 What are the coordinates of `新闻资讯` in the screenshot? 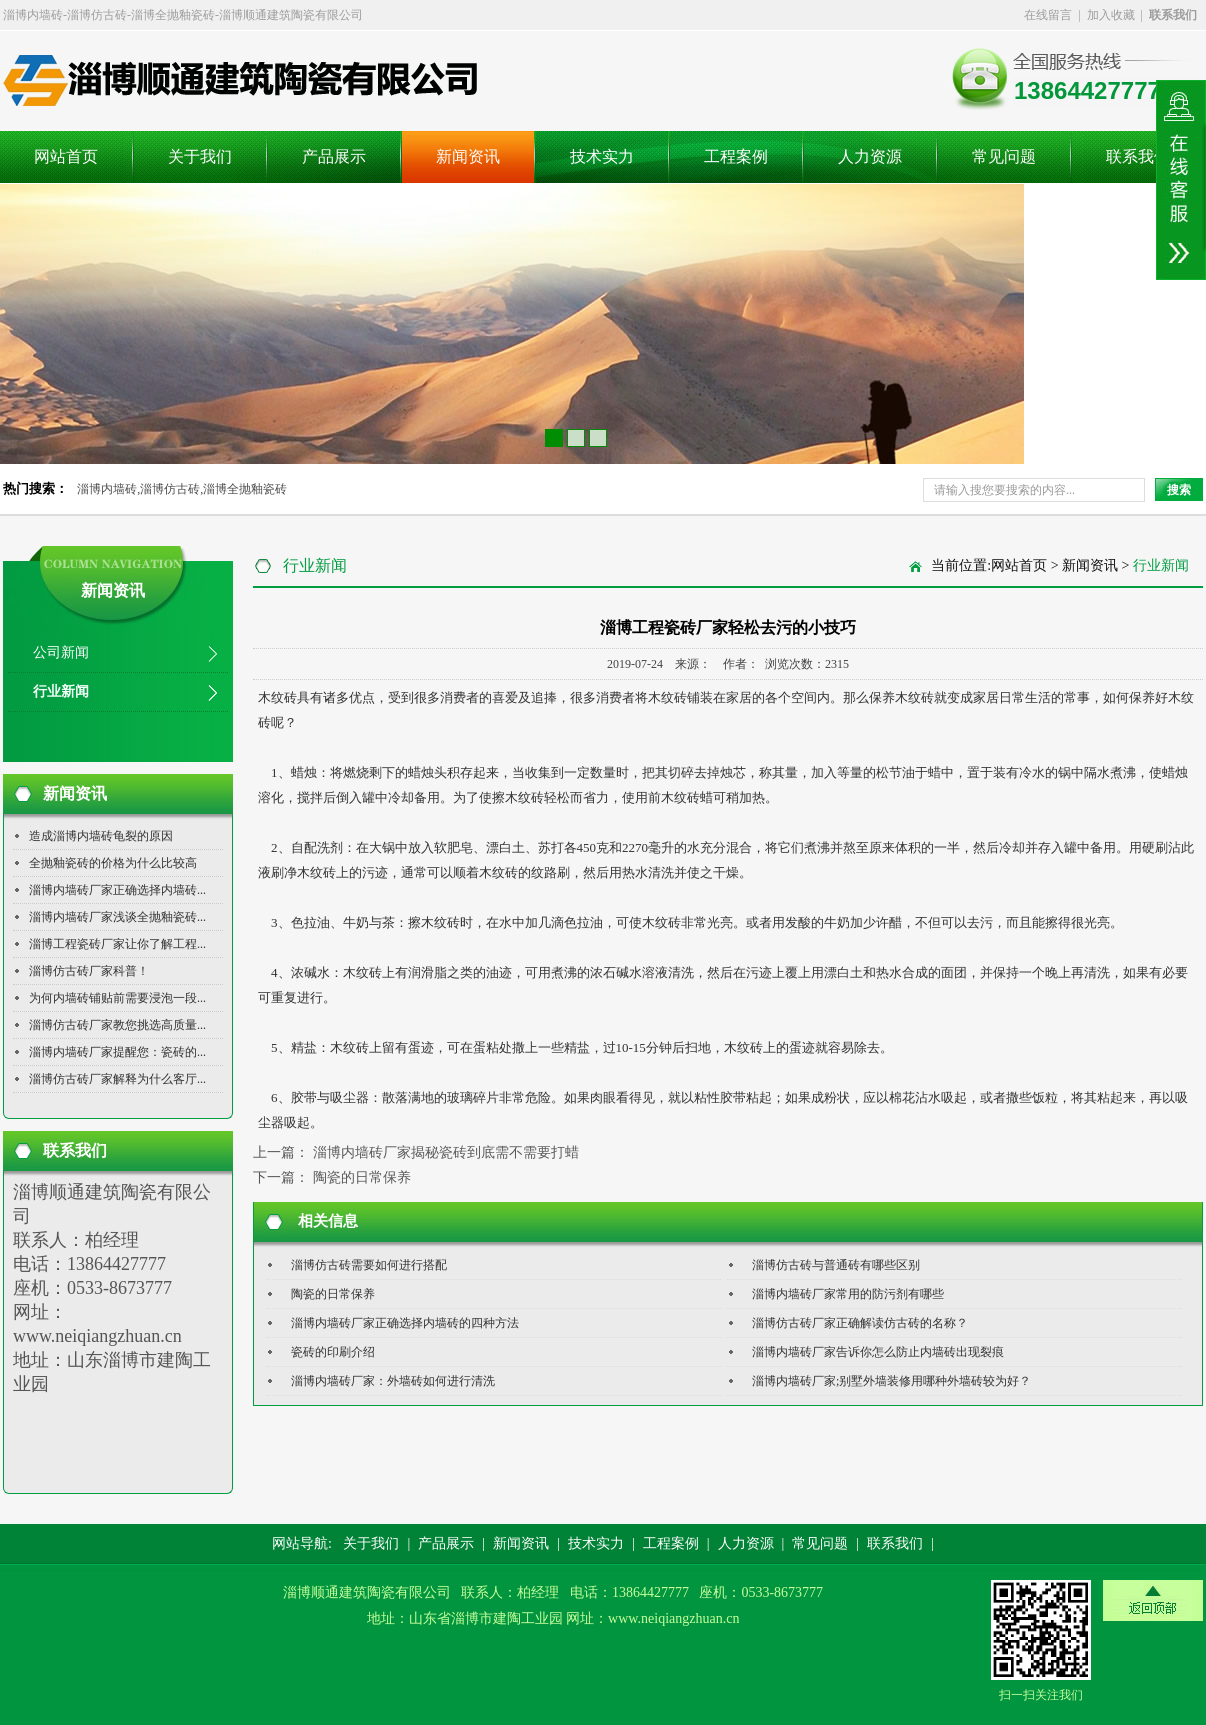 It's located at (468, 156).